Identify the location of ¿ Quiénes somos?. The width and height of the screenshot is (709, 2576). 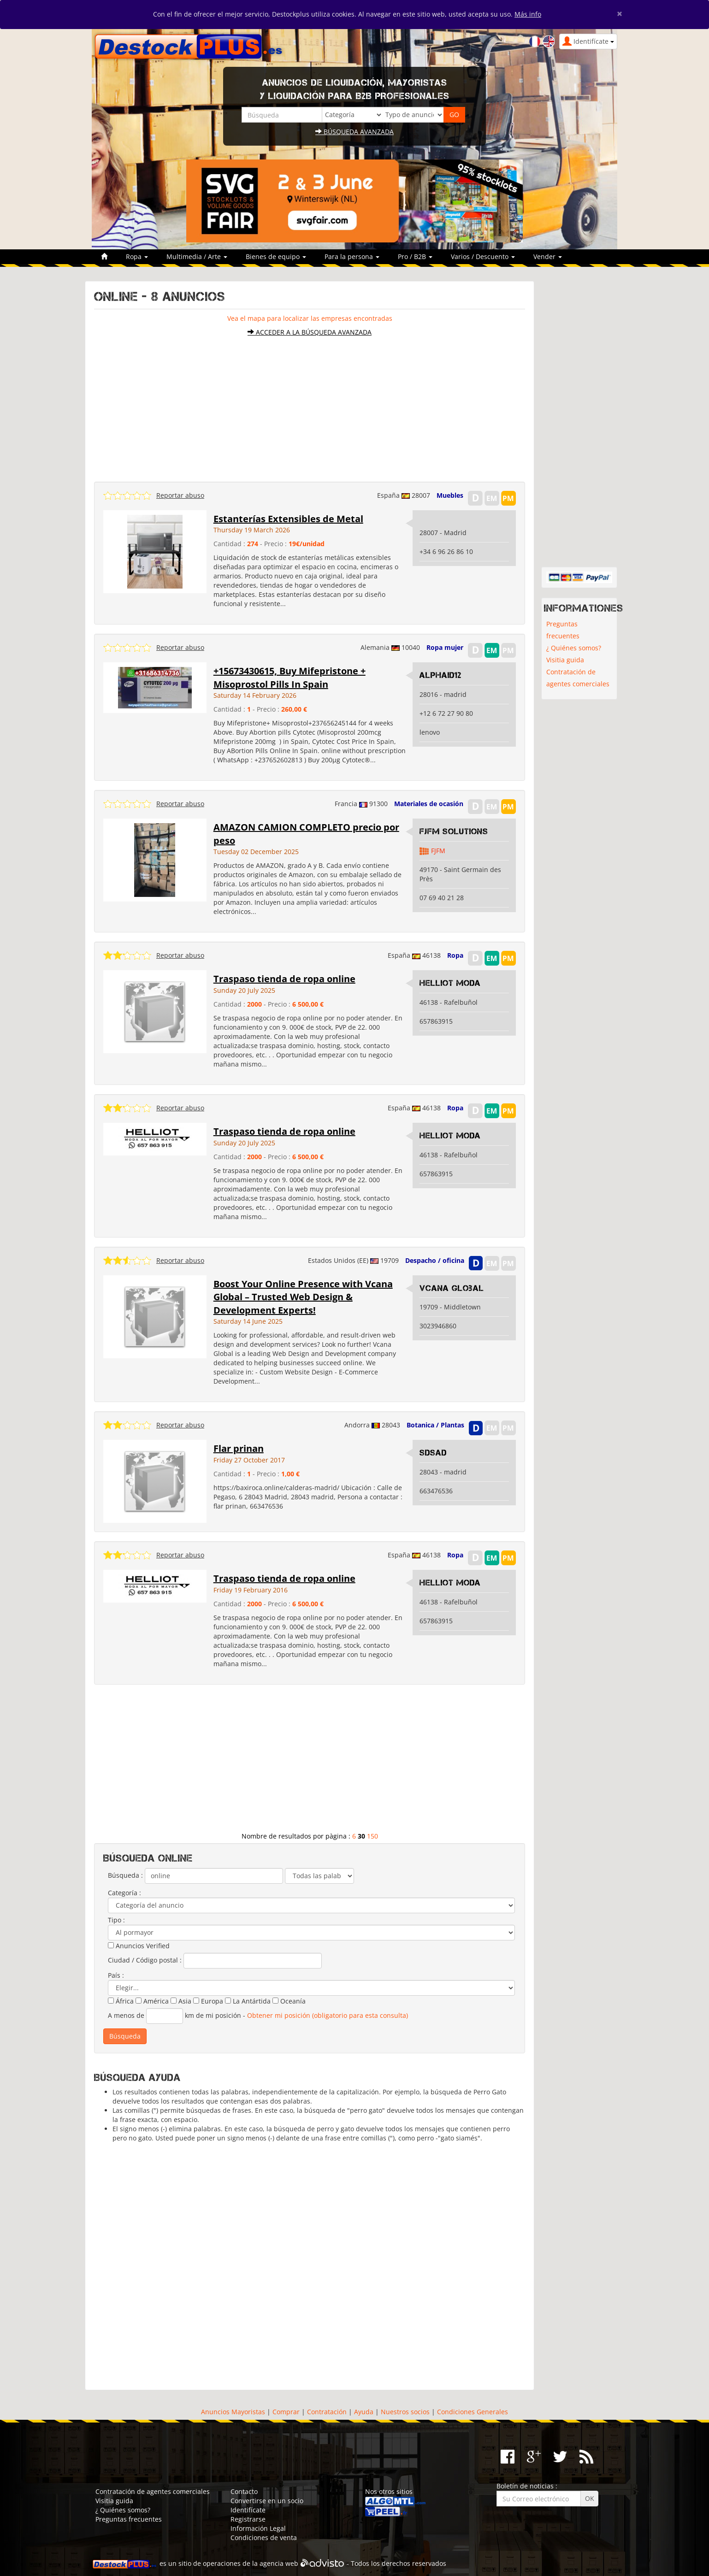
(573, 647).